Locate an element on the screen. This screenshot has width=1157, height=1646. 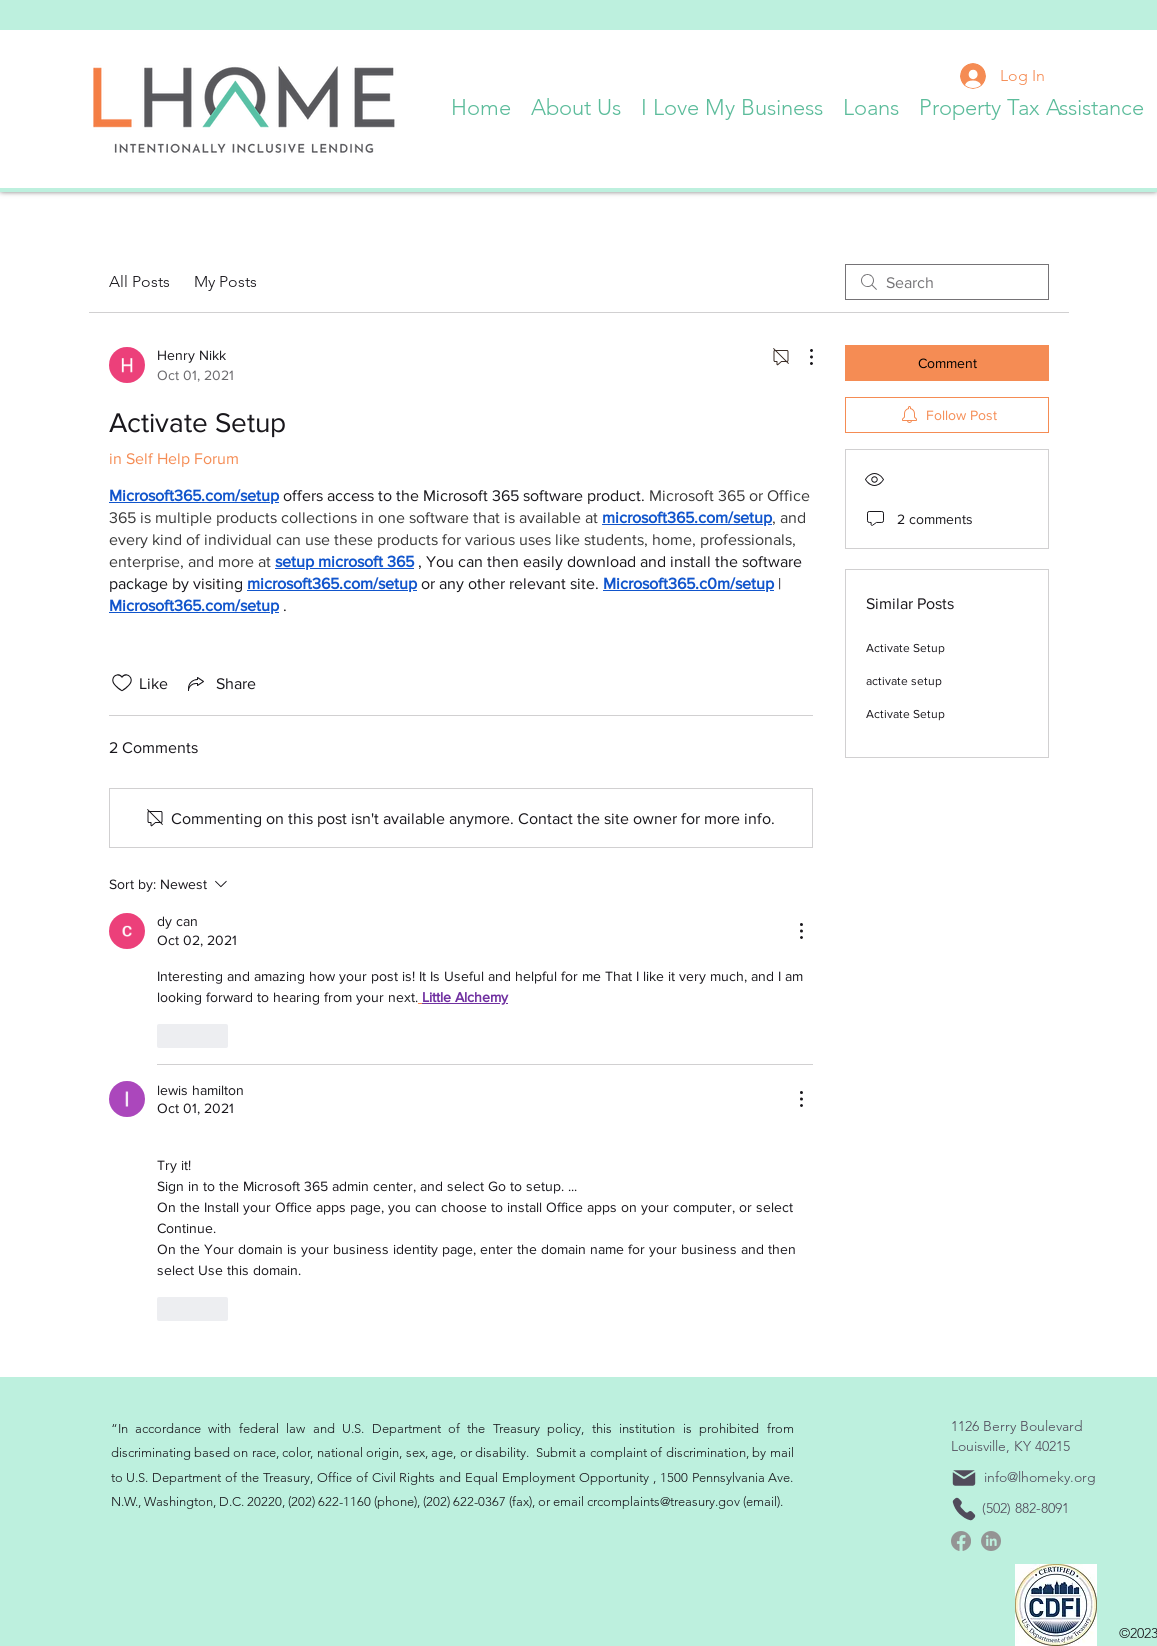
[button] is located at coordinates (576, 103).